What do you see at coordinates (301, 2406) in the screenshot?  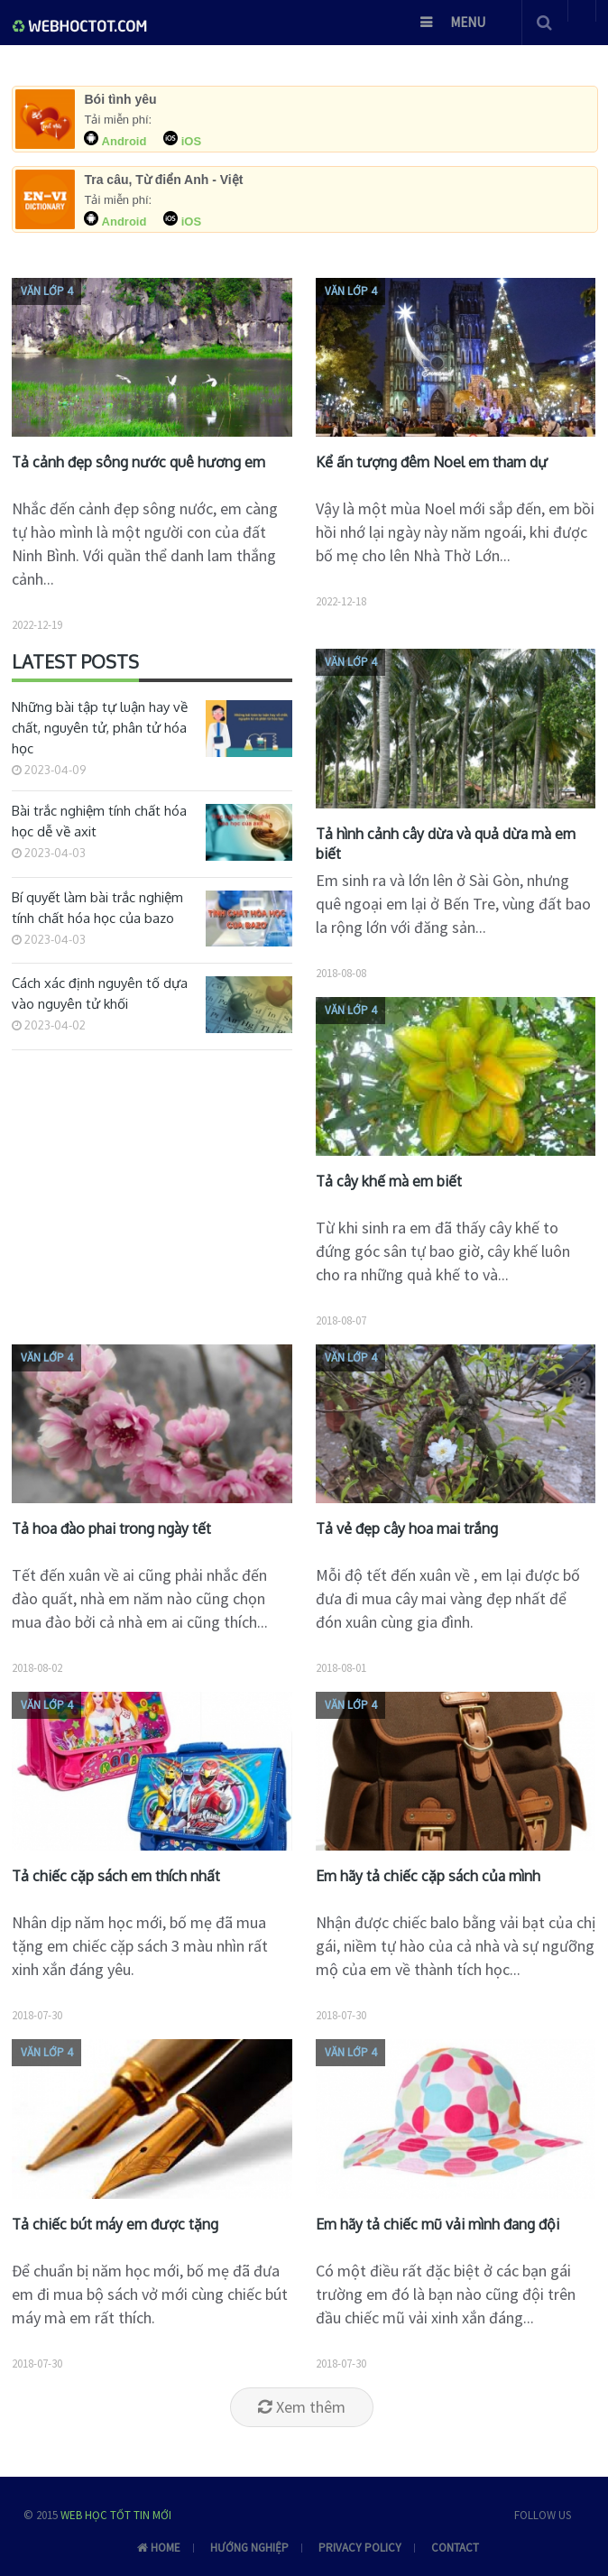 I see `Xem thêm` at bounding box center [301, 2406].